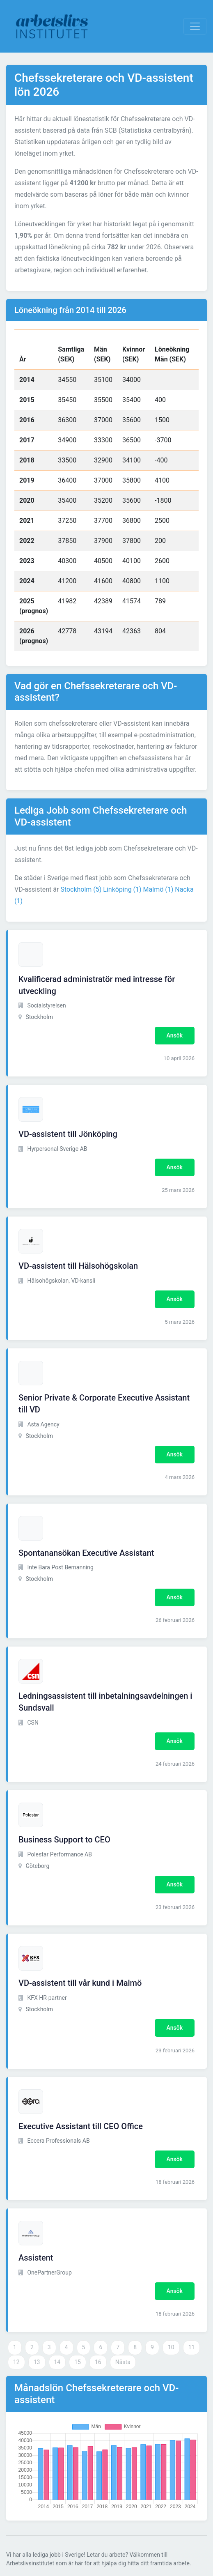 The width and height of the screenshot is (213, 2576). What do you see at coordinates (35, 2258) in the screenshot?
I see `Assistent` at bounding box center [35, 2258].